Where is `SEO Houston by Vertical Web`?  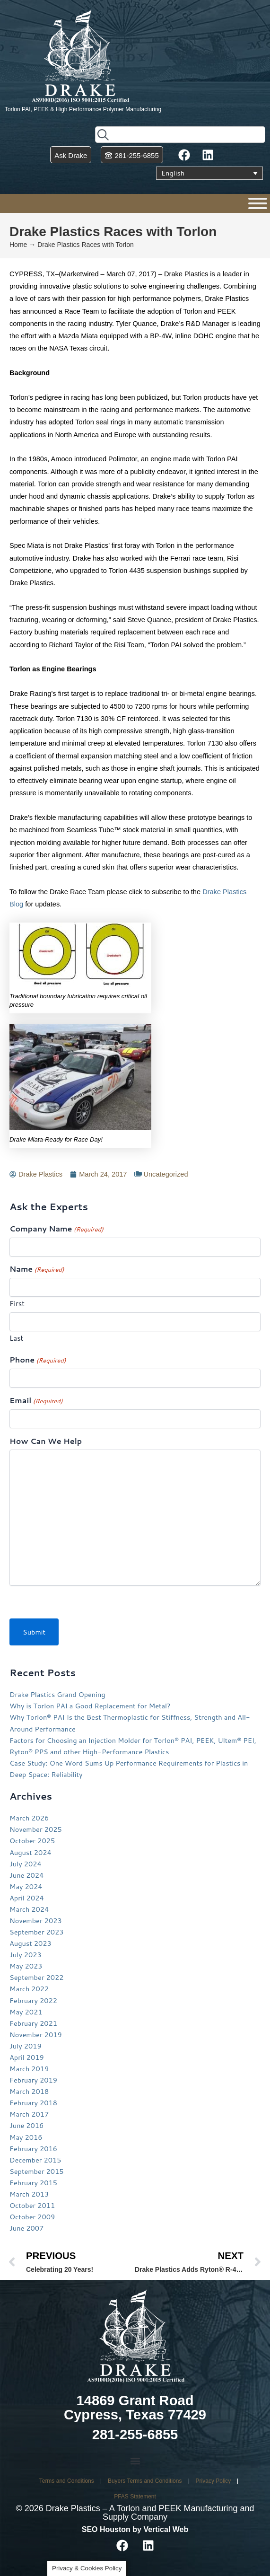
SEO Houston by Vertical Web is located at coordinates (135, 2529).